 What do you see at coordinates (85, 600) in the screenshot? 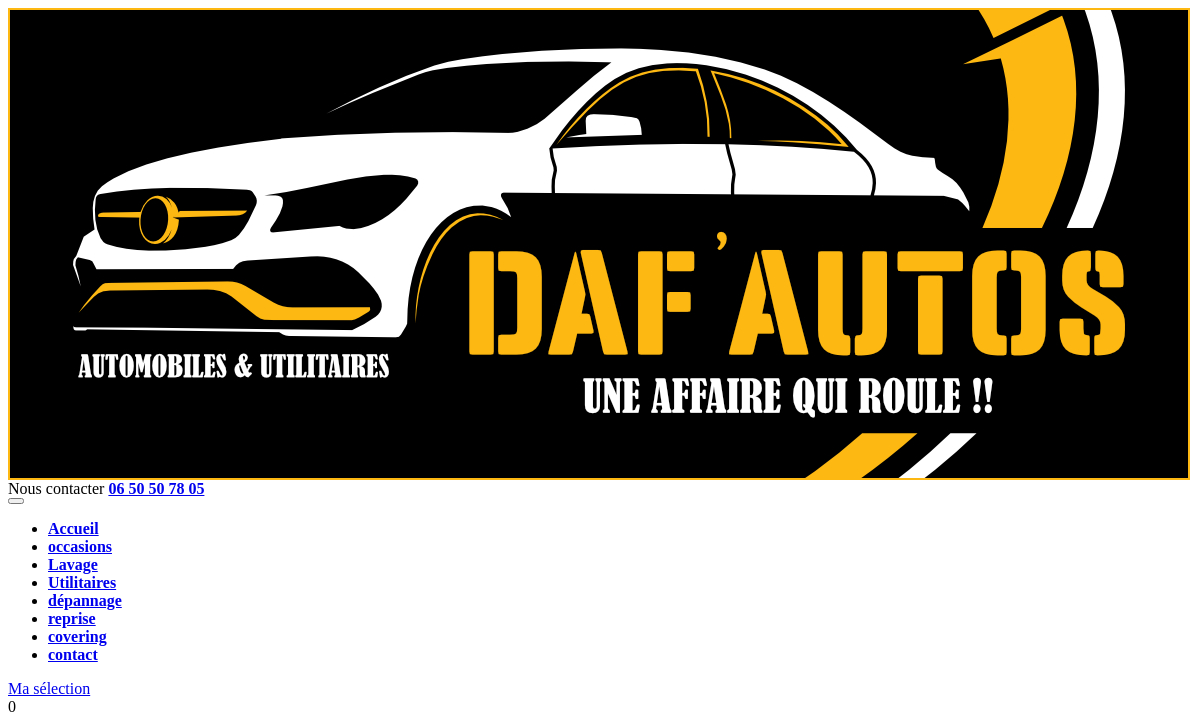
I see `dépannage` at bounding box center [85, 600].